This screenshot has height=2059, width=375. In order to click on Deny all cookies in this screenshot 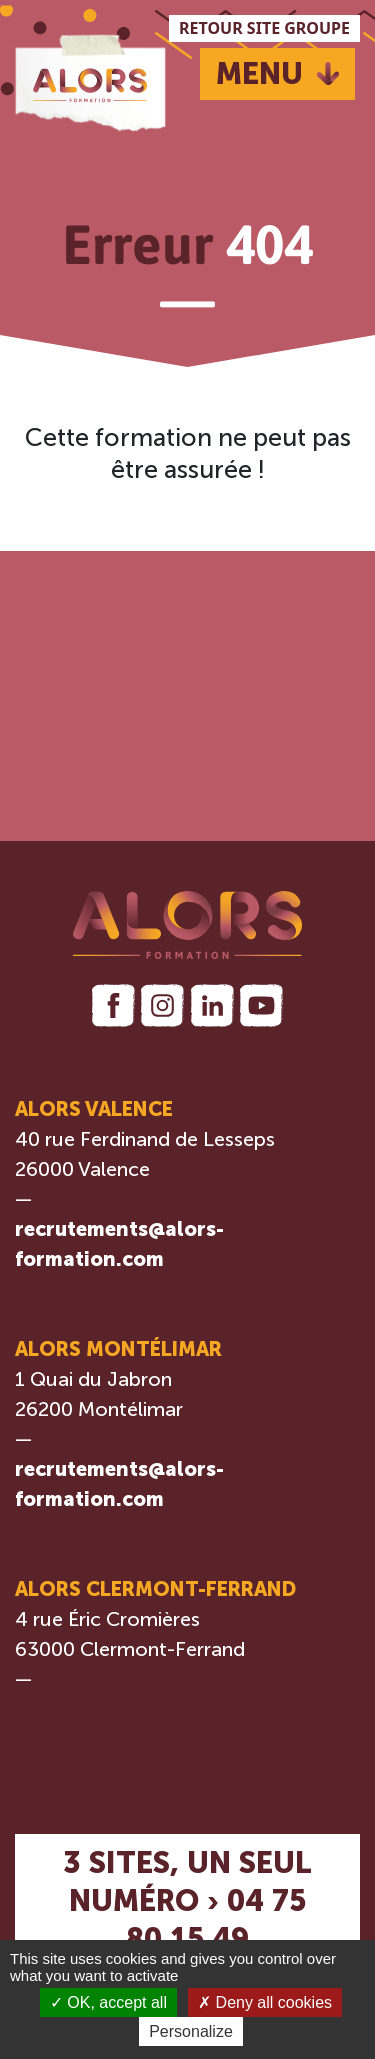, I will do `click(265, 2002)`.